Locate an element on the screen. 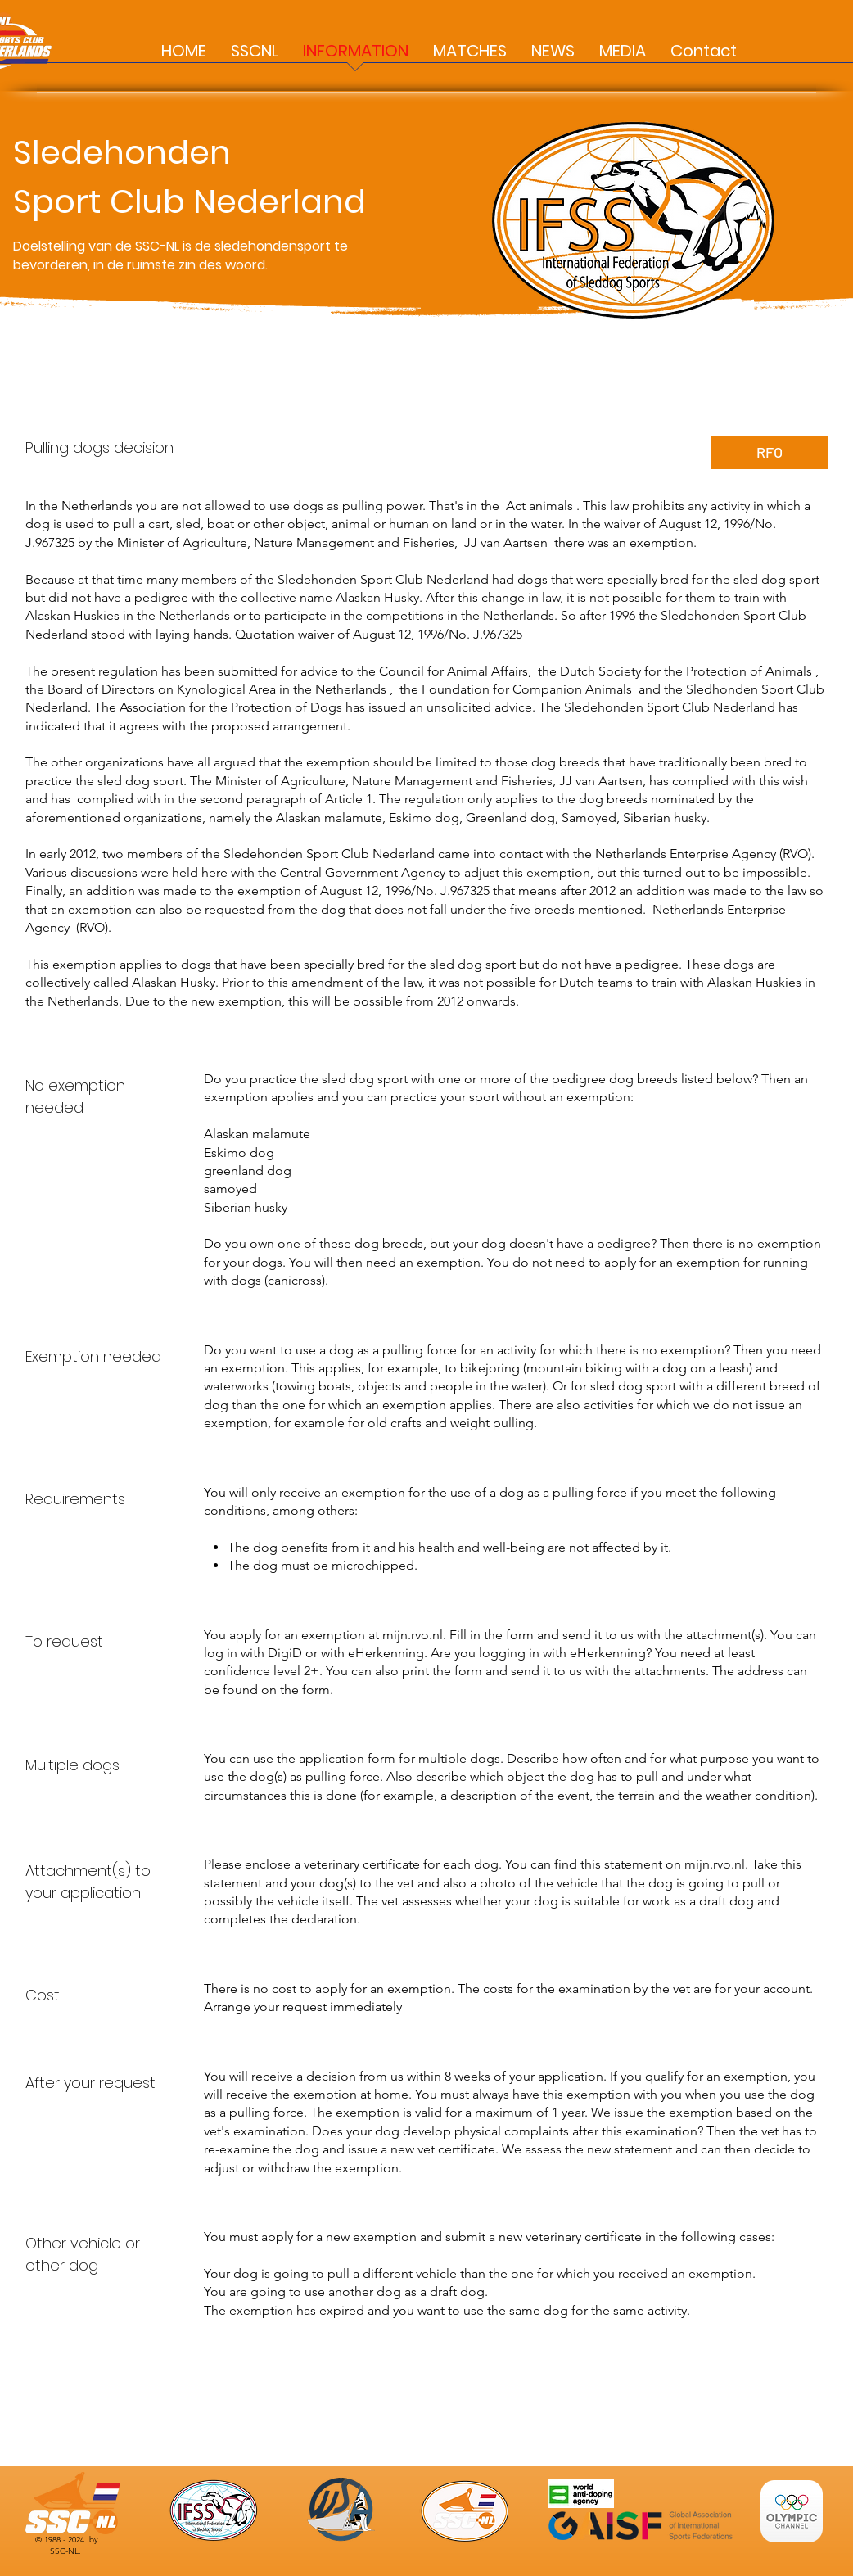 The height and width of the screenshot is (2576, 853). the Dutch Society for the Protection of Animals is located at coordinates (675, 671).